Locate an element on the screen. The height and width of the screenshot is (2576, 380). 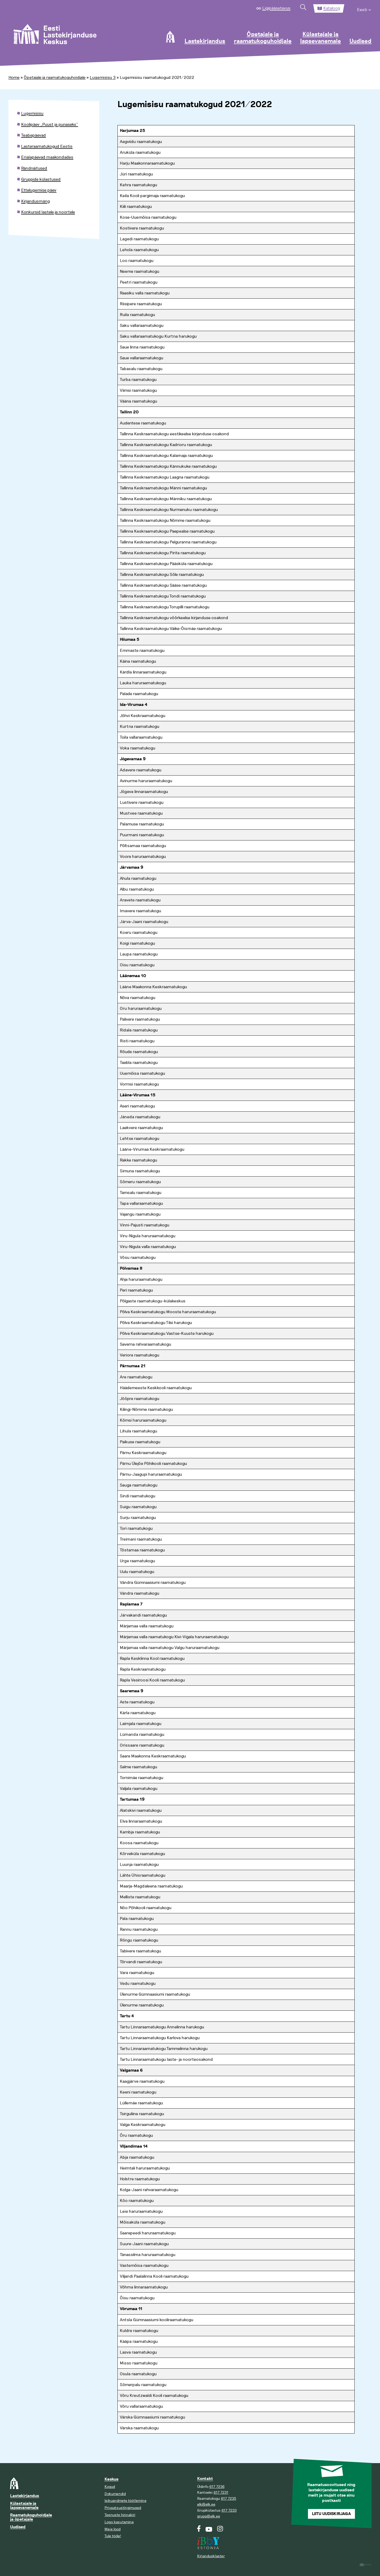
617 7235 is located at coordinates (228, 2498).